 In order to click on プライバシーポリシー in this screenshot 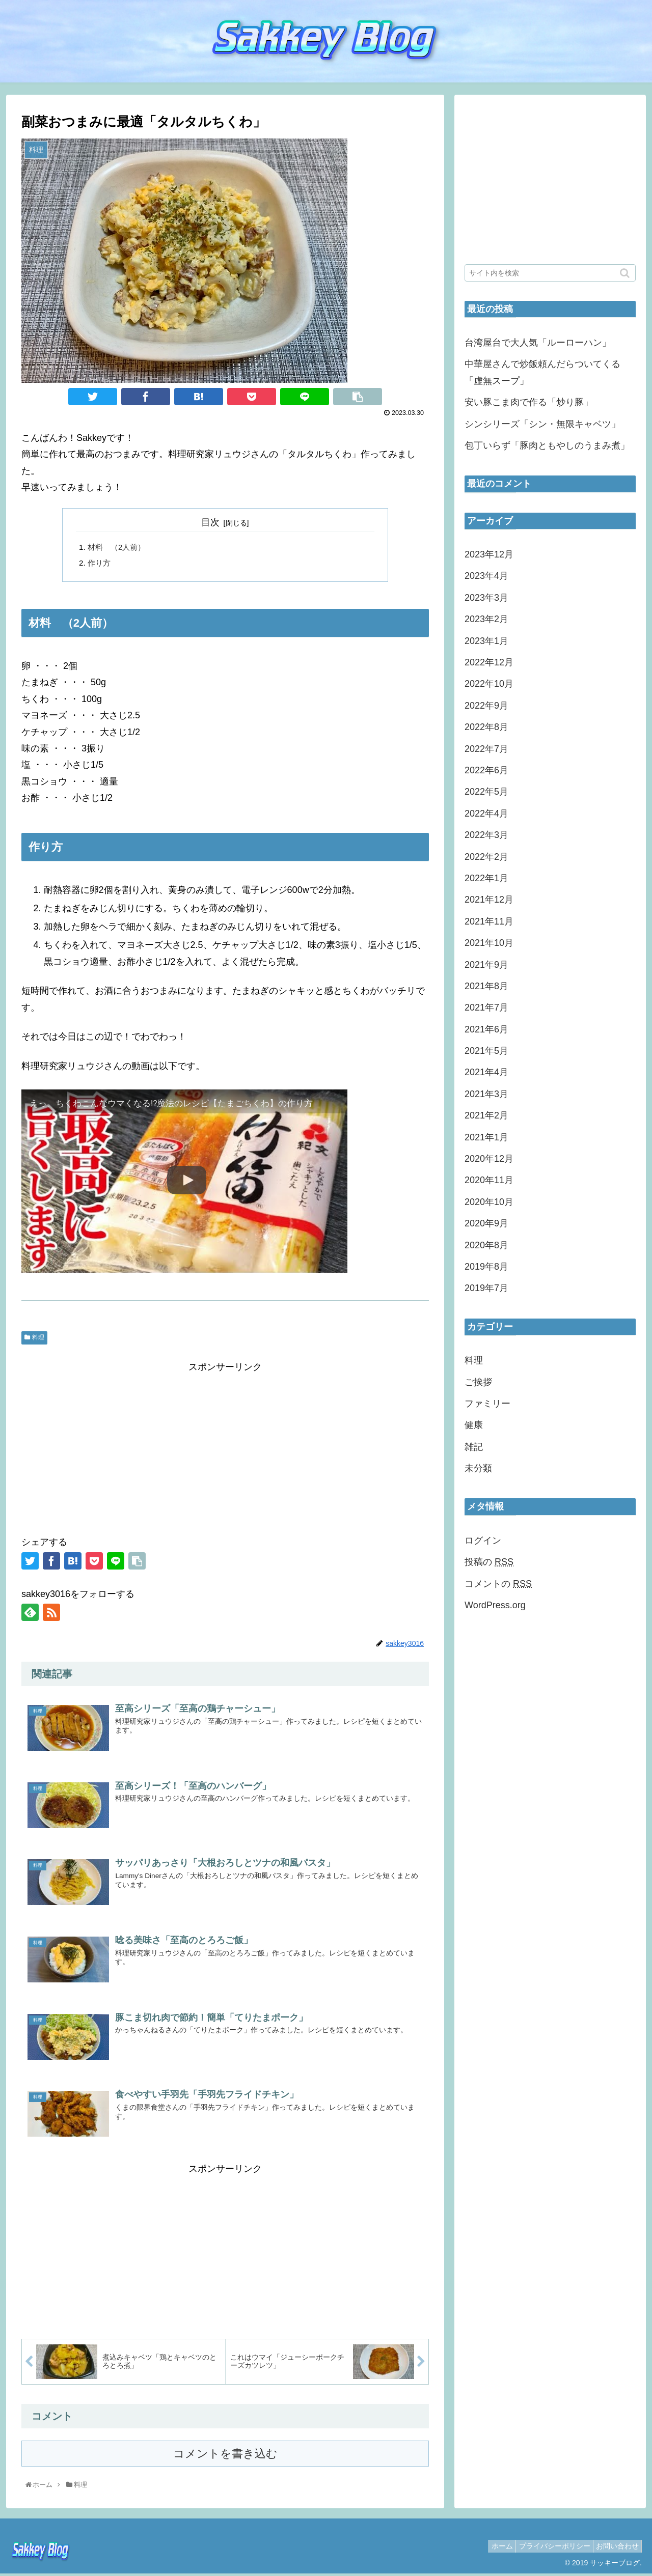, I will do `click(547, 2548)`.